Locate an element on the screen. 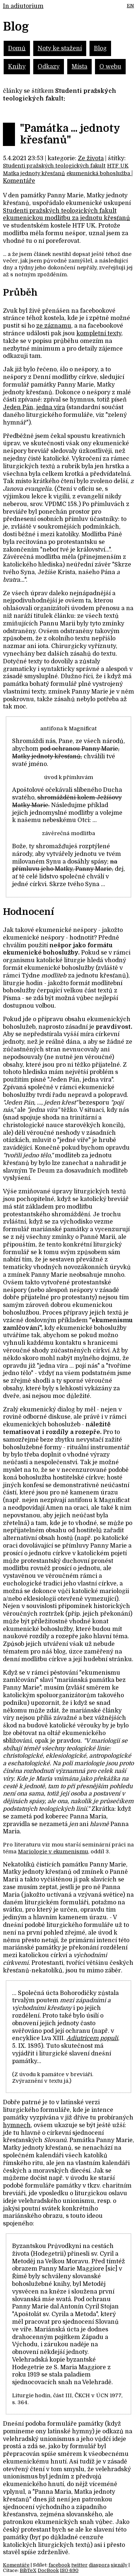 Image resolution: width=137 pixels, height=2576 pixels. O webu is located at coordinates (110, 66).